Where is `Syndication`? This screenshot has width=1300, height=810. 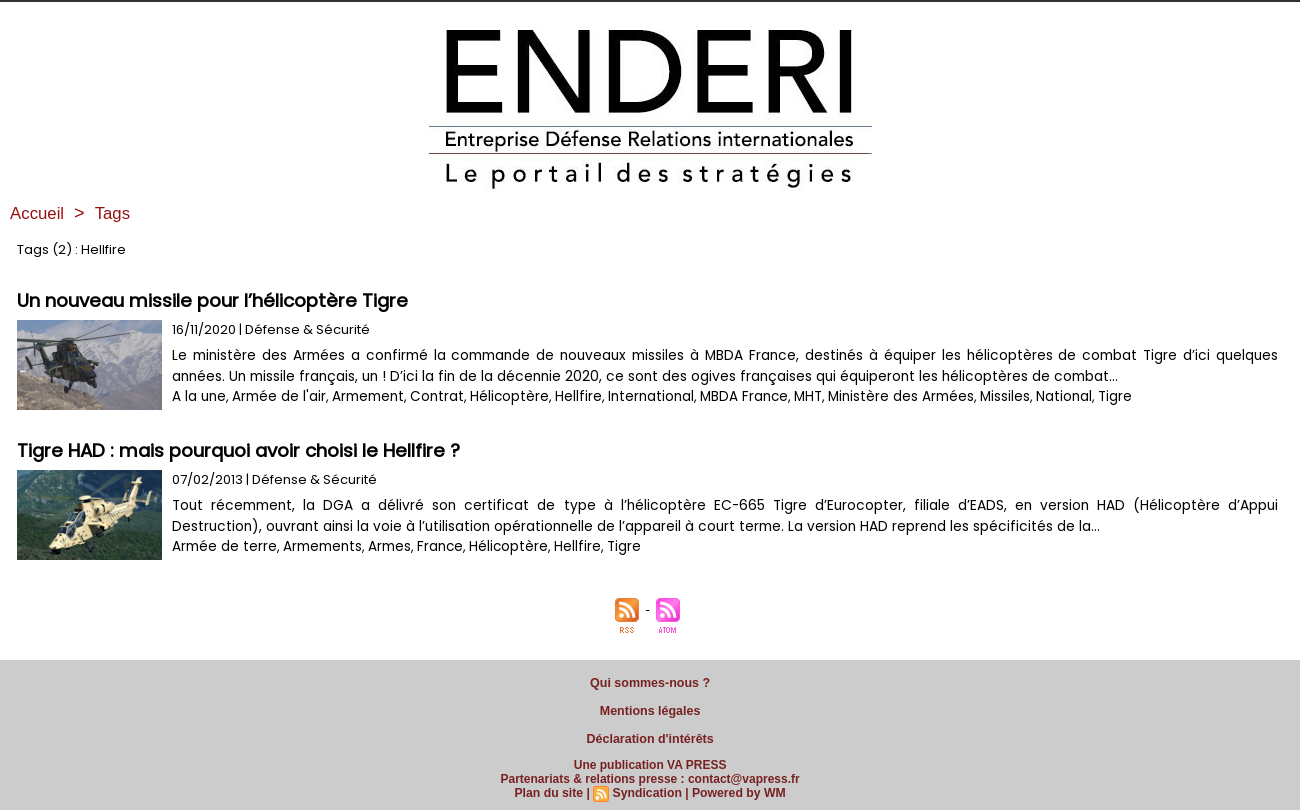 Syndication is located at coordinates (647, 787).